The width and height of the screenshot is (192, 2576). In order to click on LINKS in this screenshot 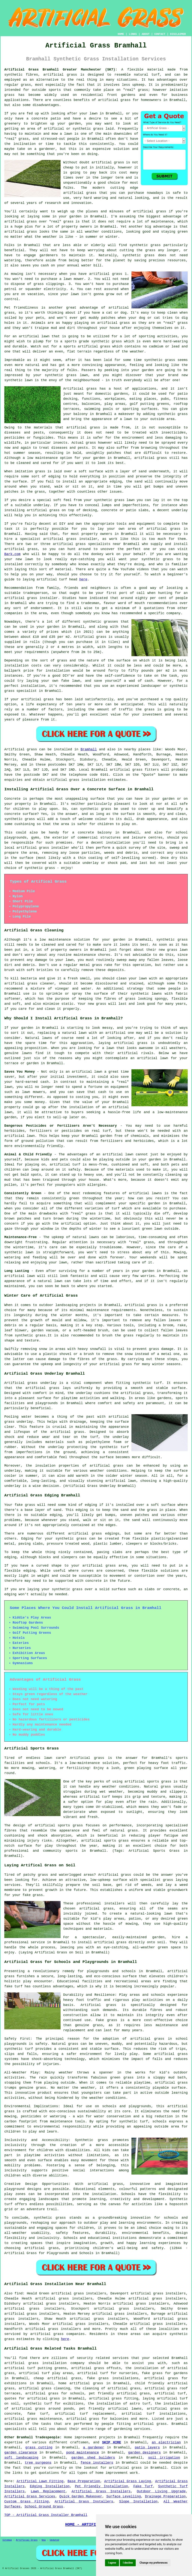, I will do `click(133, 34)`.